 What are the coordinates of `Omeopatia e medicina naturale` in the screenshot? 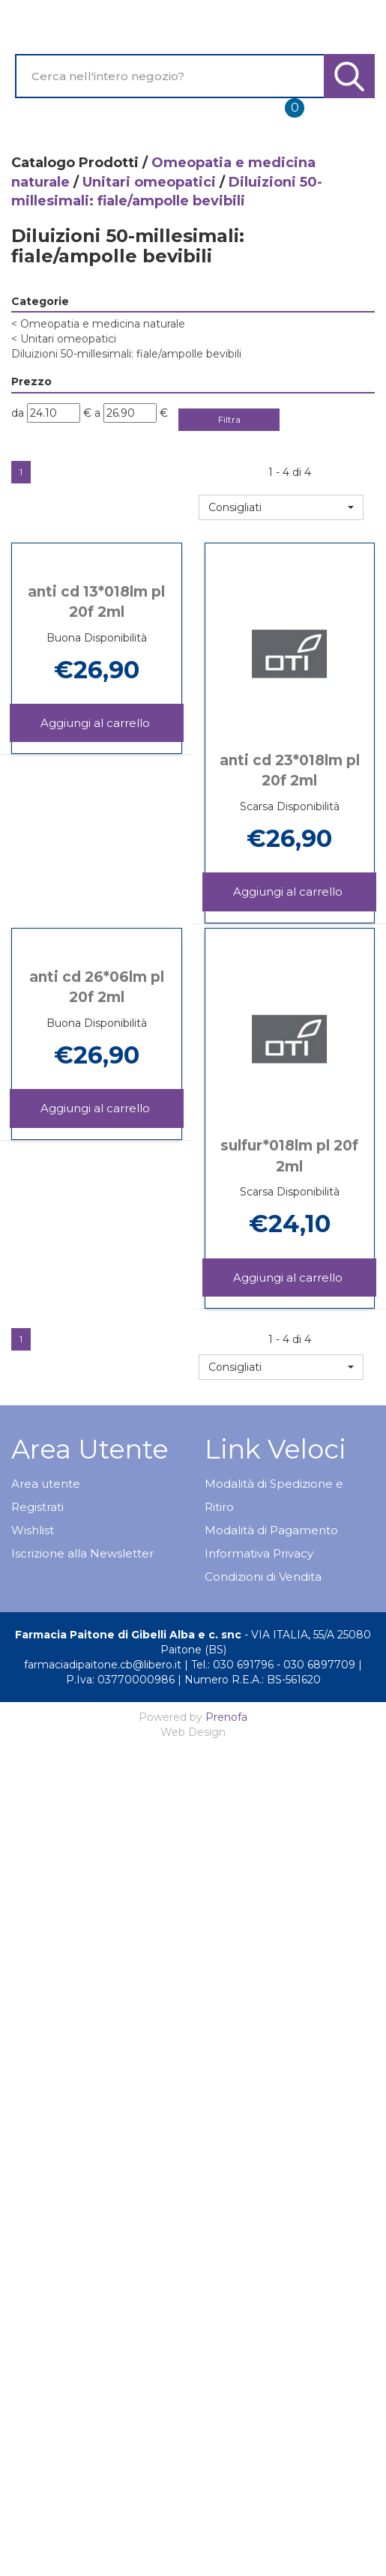 It's located at (98, 324).